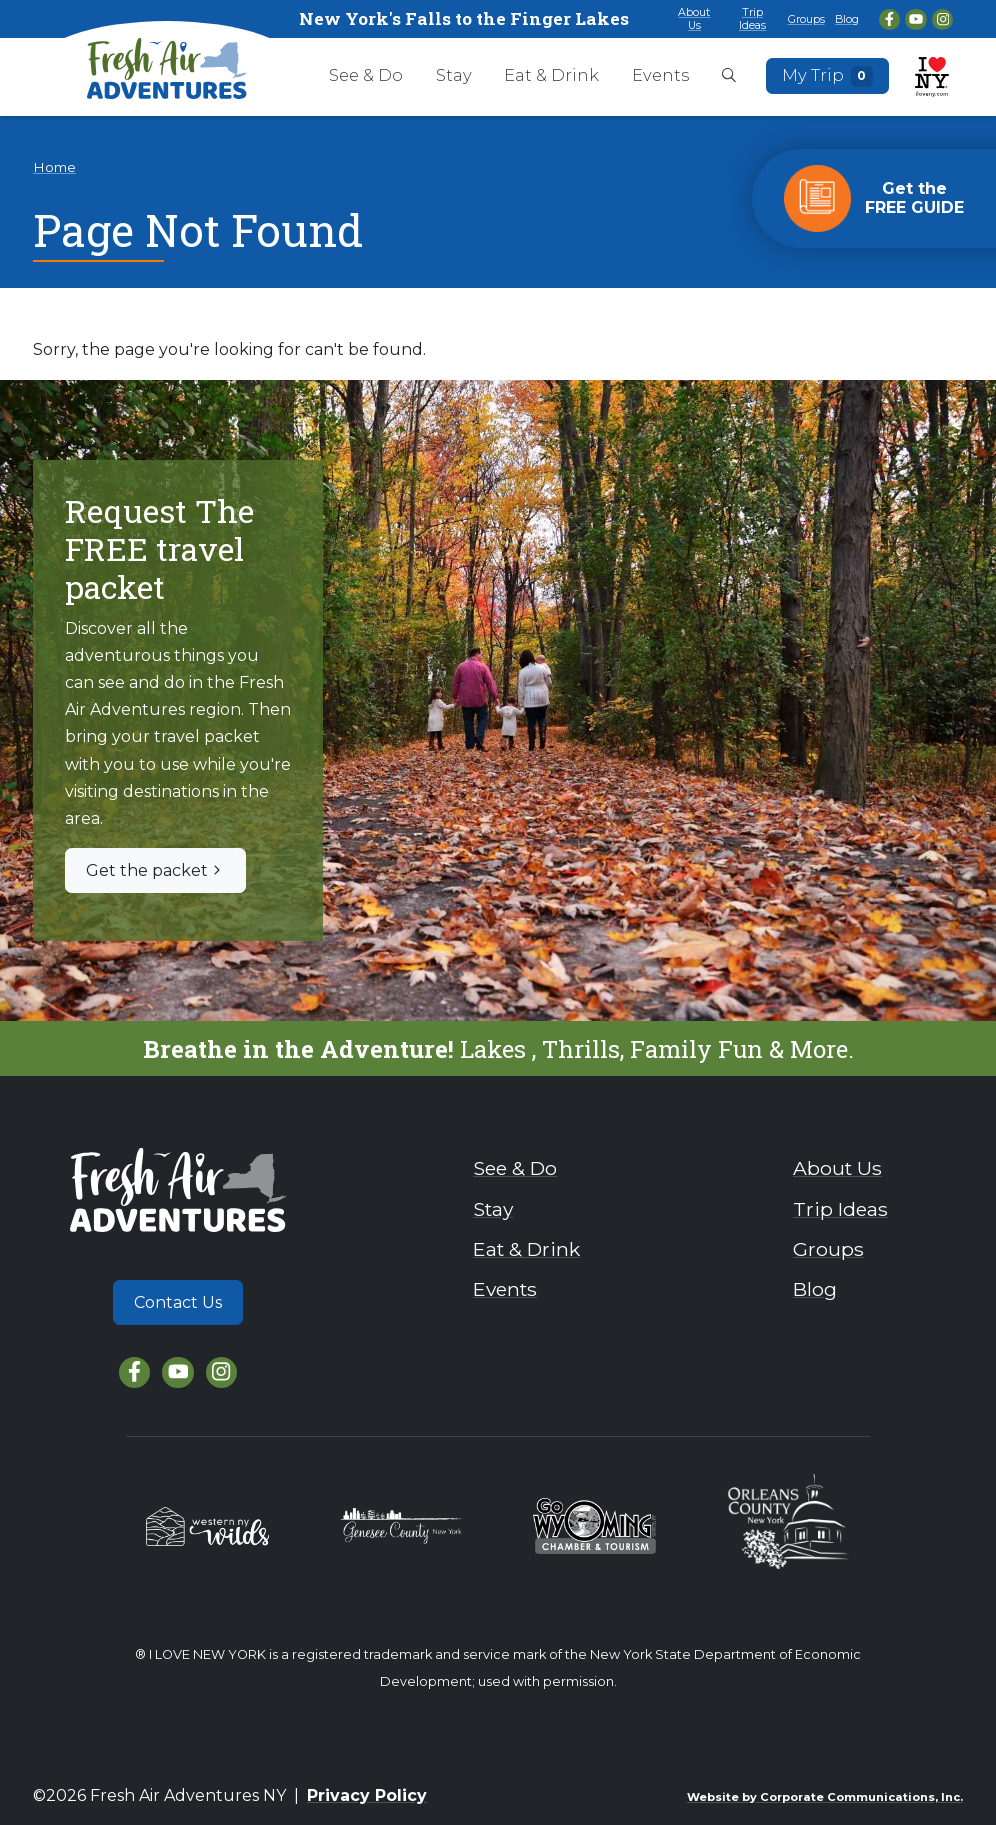 The height and width of the screenshot is (1825, 996). I want to click on Trip Ideas, so click(752, 18).